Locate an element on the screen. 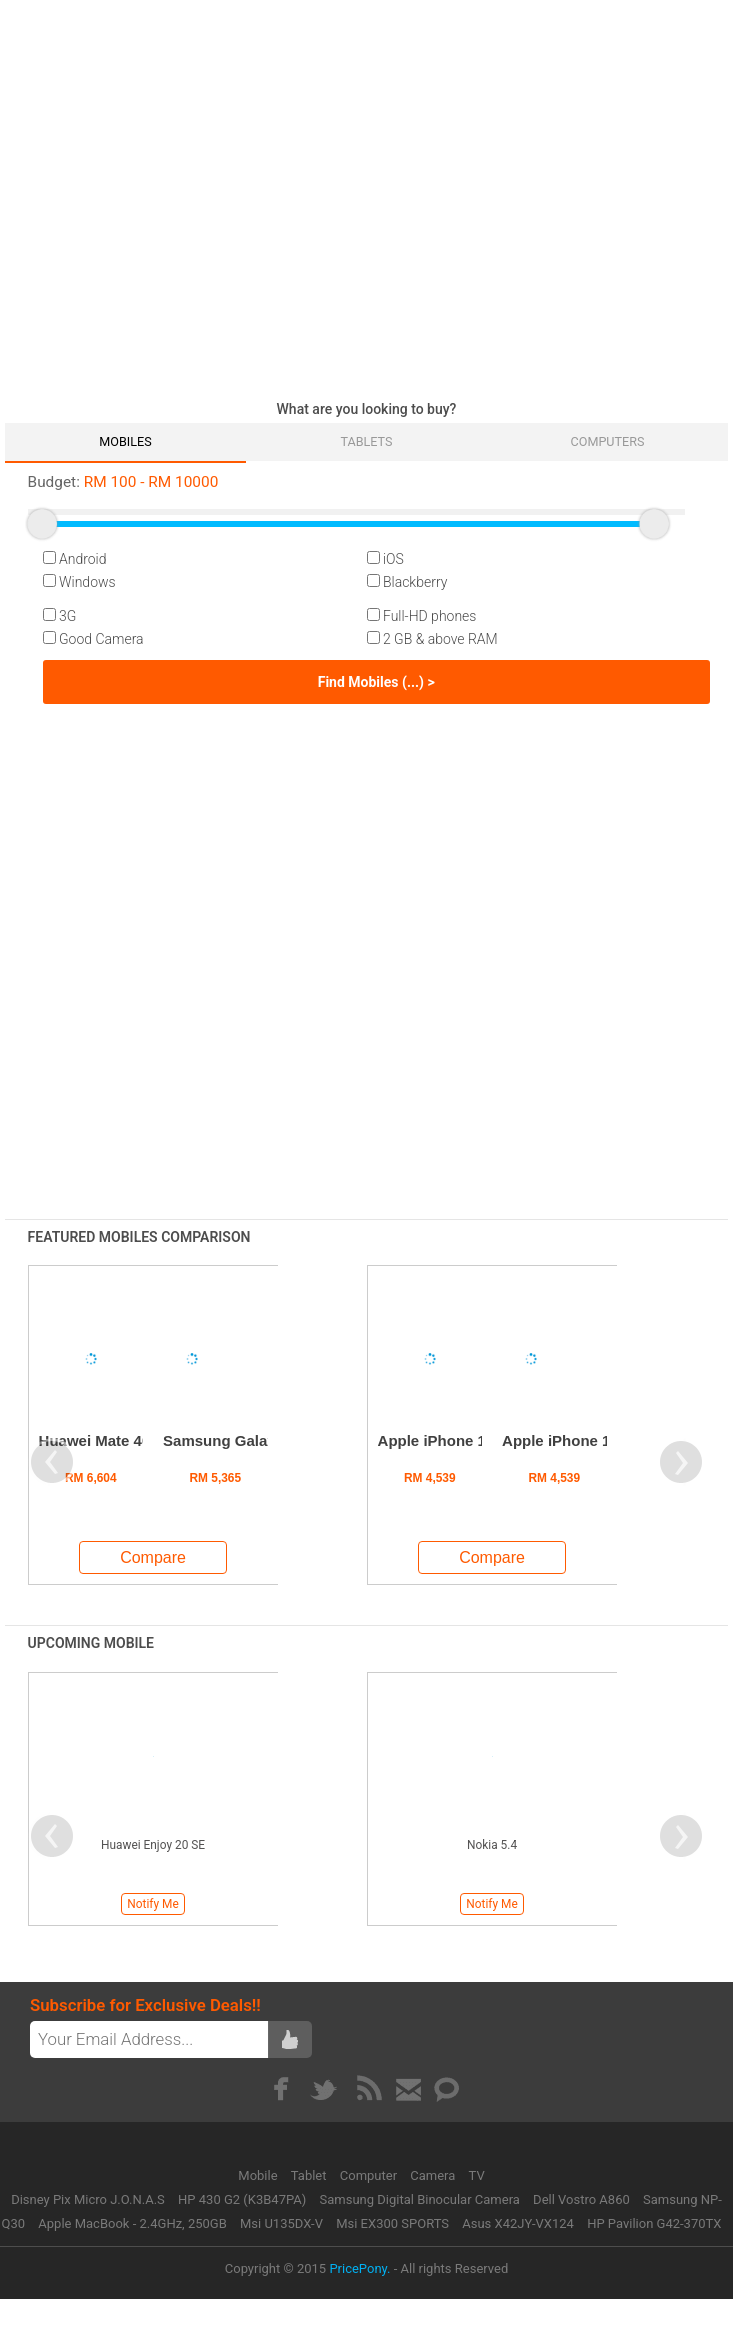 This screenshot has height=2347, width=733. Mobiles [tab] is located at coordinates (125, 441).